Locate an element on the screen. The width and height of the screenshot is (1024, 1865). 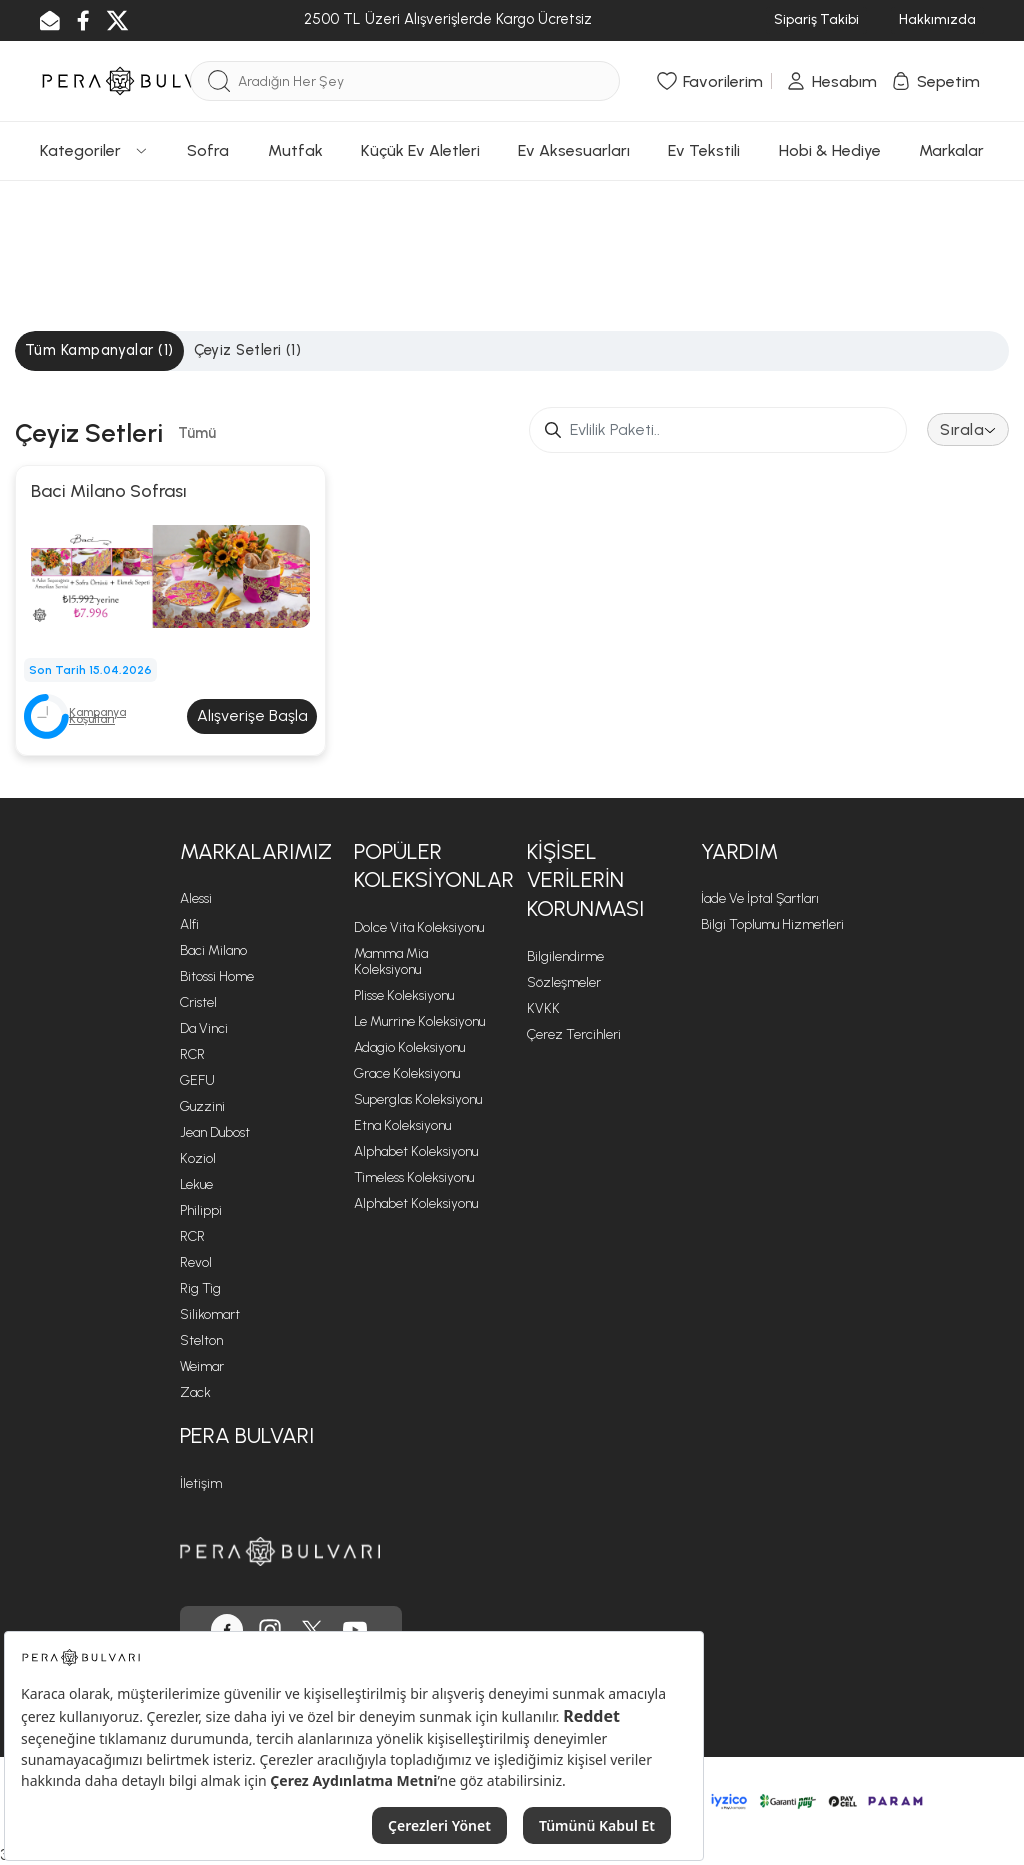
Guzzini is located at coordinates (202, 1106).